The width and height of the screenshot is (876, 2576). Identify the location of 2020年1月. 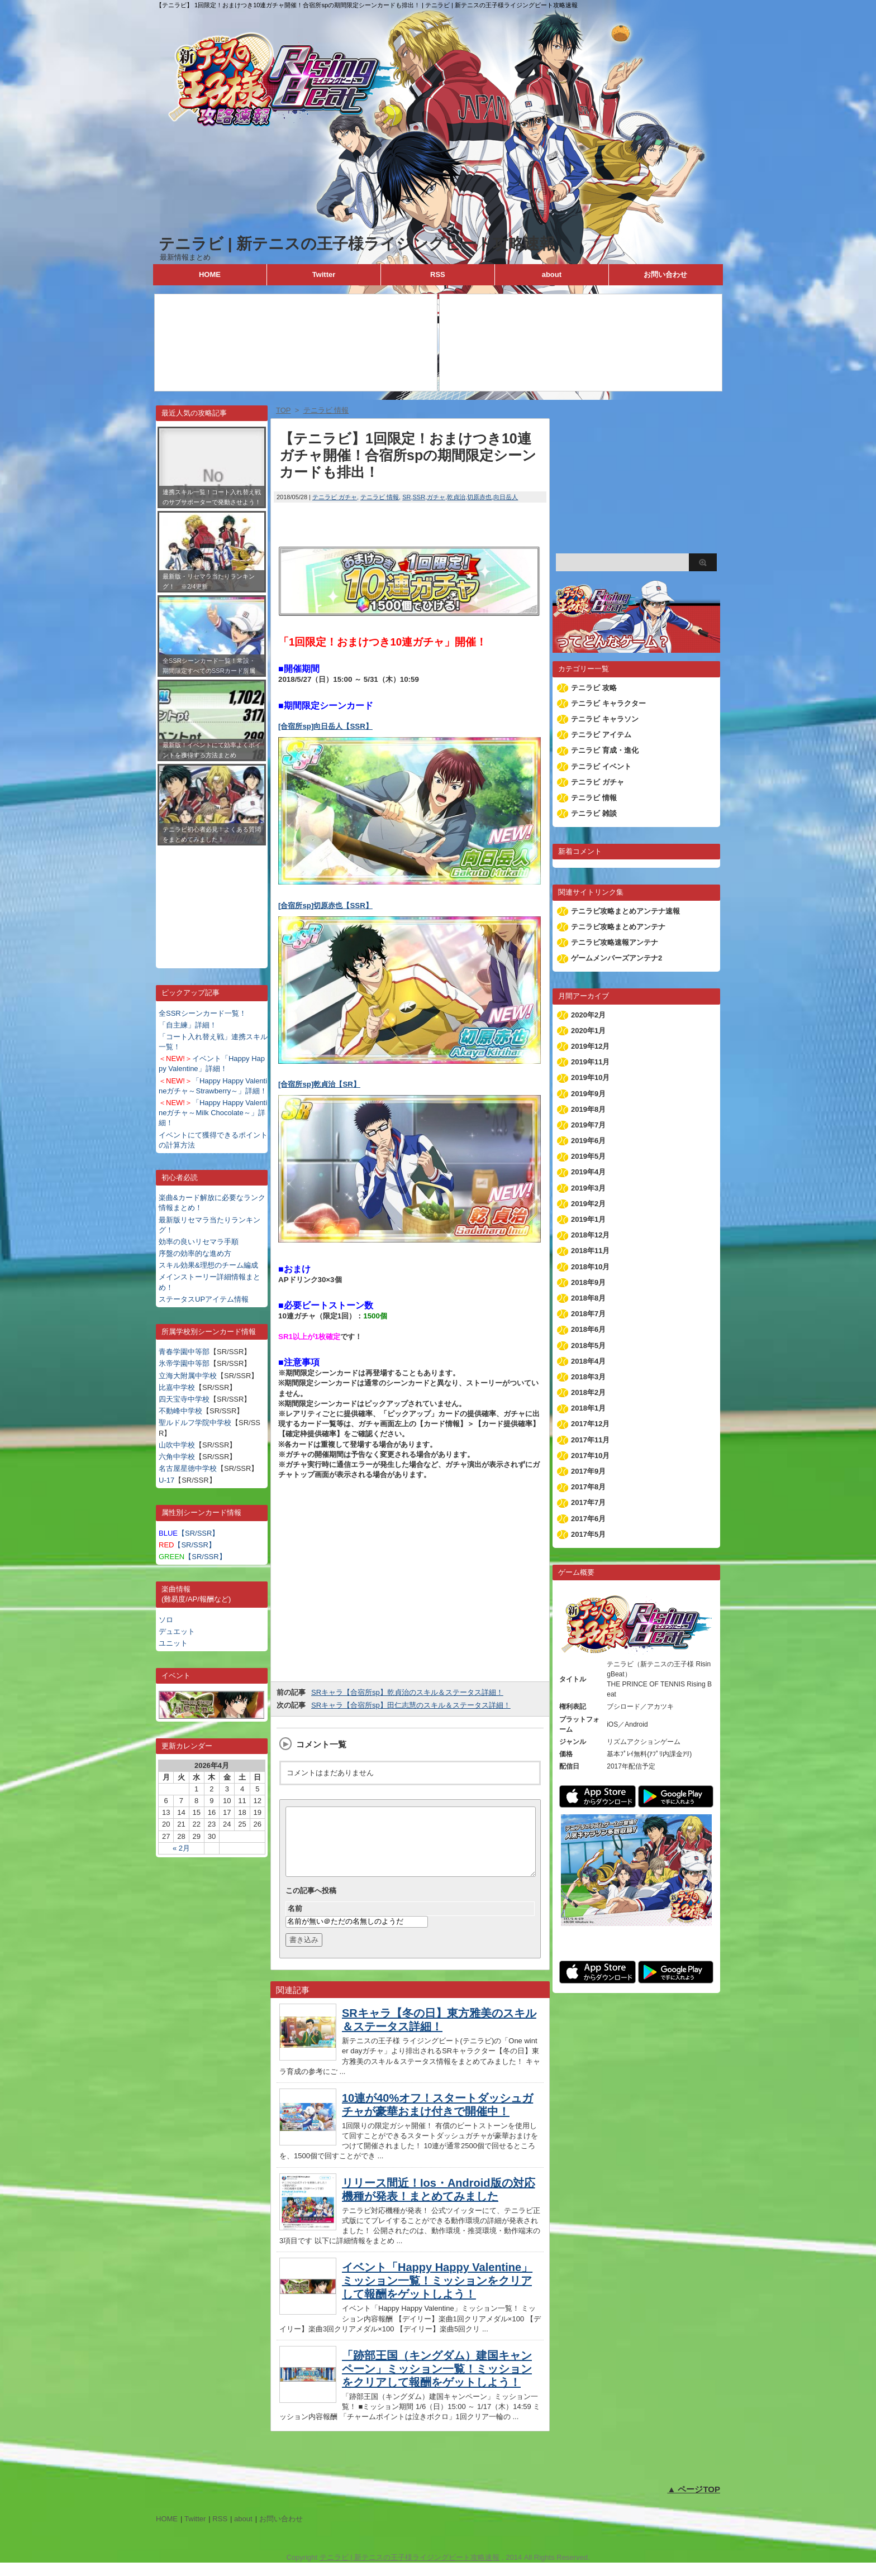
(588, 1030).